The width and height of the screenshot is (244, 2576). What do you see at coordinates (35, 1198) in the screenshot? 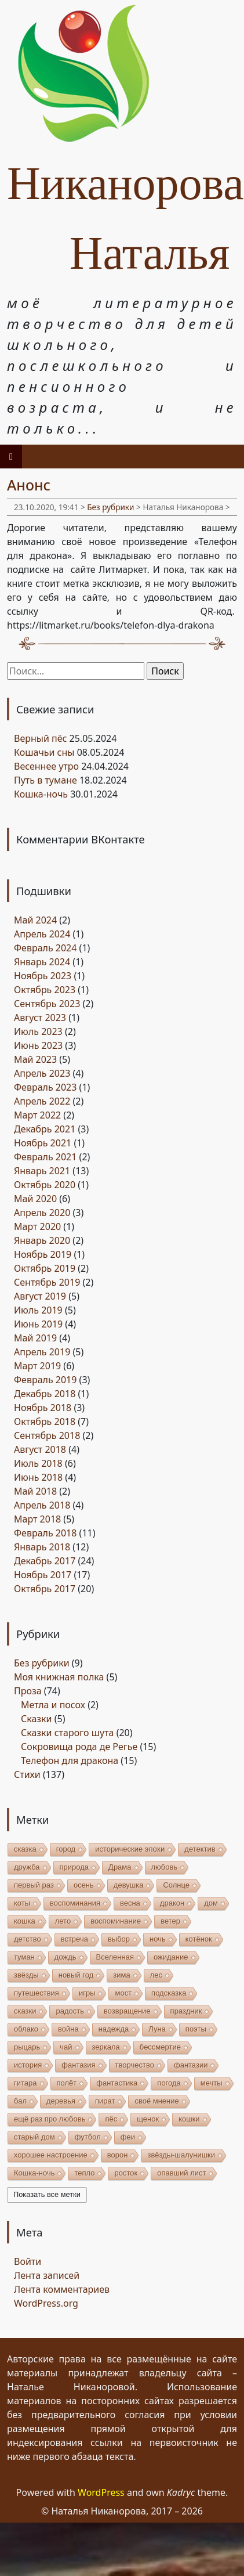
I see `Май 2020` at bounding box center [35, 1198].